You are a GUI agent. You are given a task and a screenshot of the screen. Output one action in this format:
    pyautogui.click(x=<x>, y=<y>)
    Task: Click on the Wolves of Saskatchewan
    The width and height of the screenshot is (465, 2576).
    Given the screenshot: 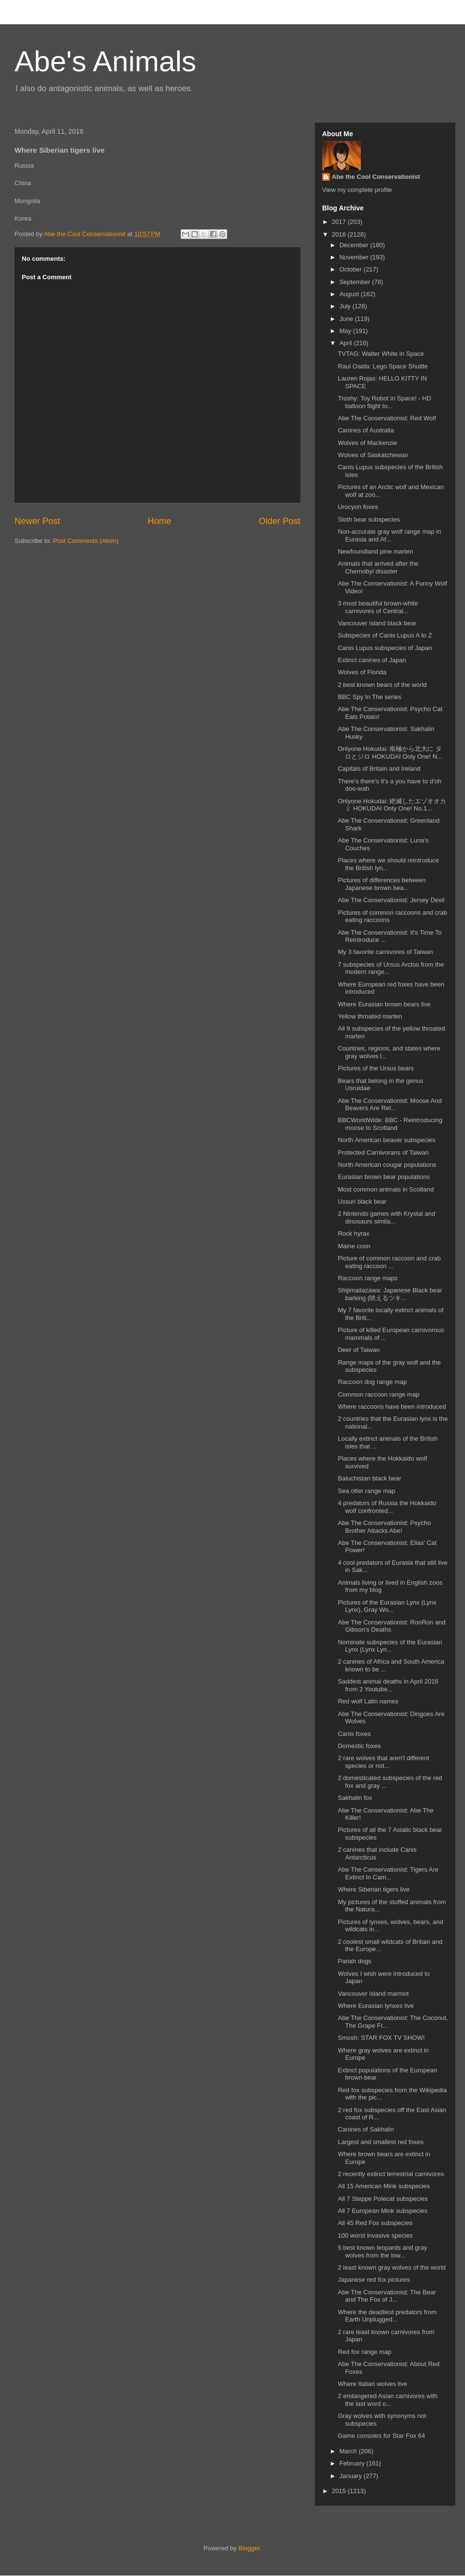 What is the action you would take?
    pyautogui.click(x=373, y=455)
    